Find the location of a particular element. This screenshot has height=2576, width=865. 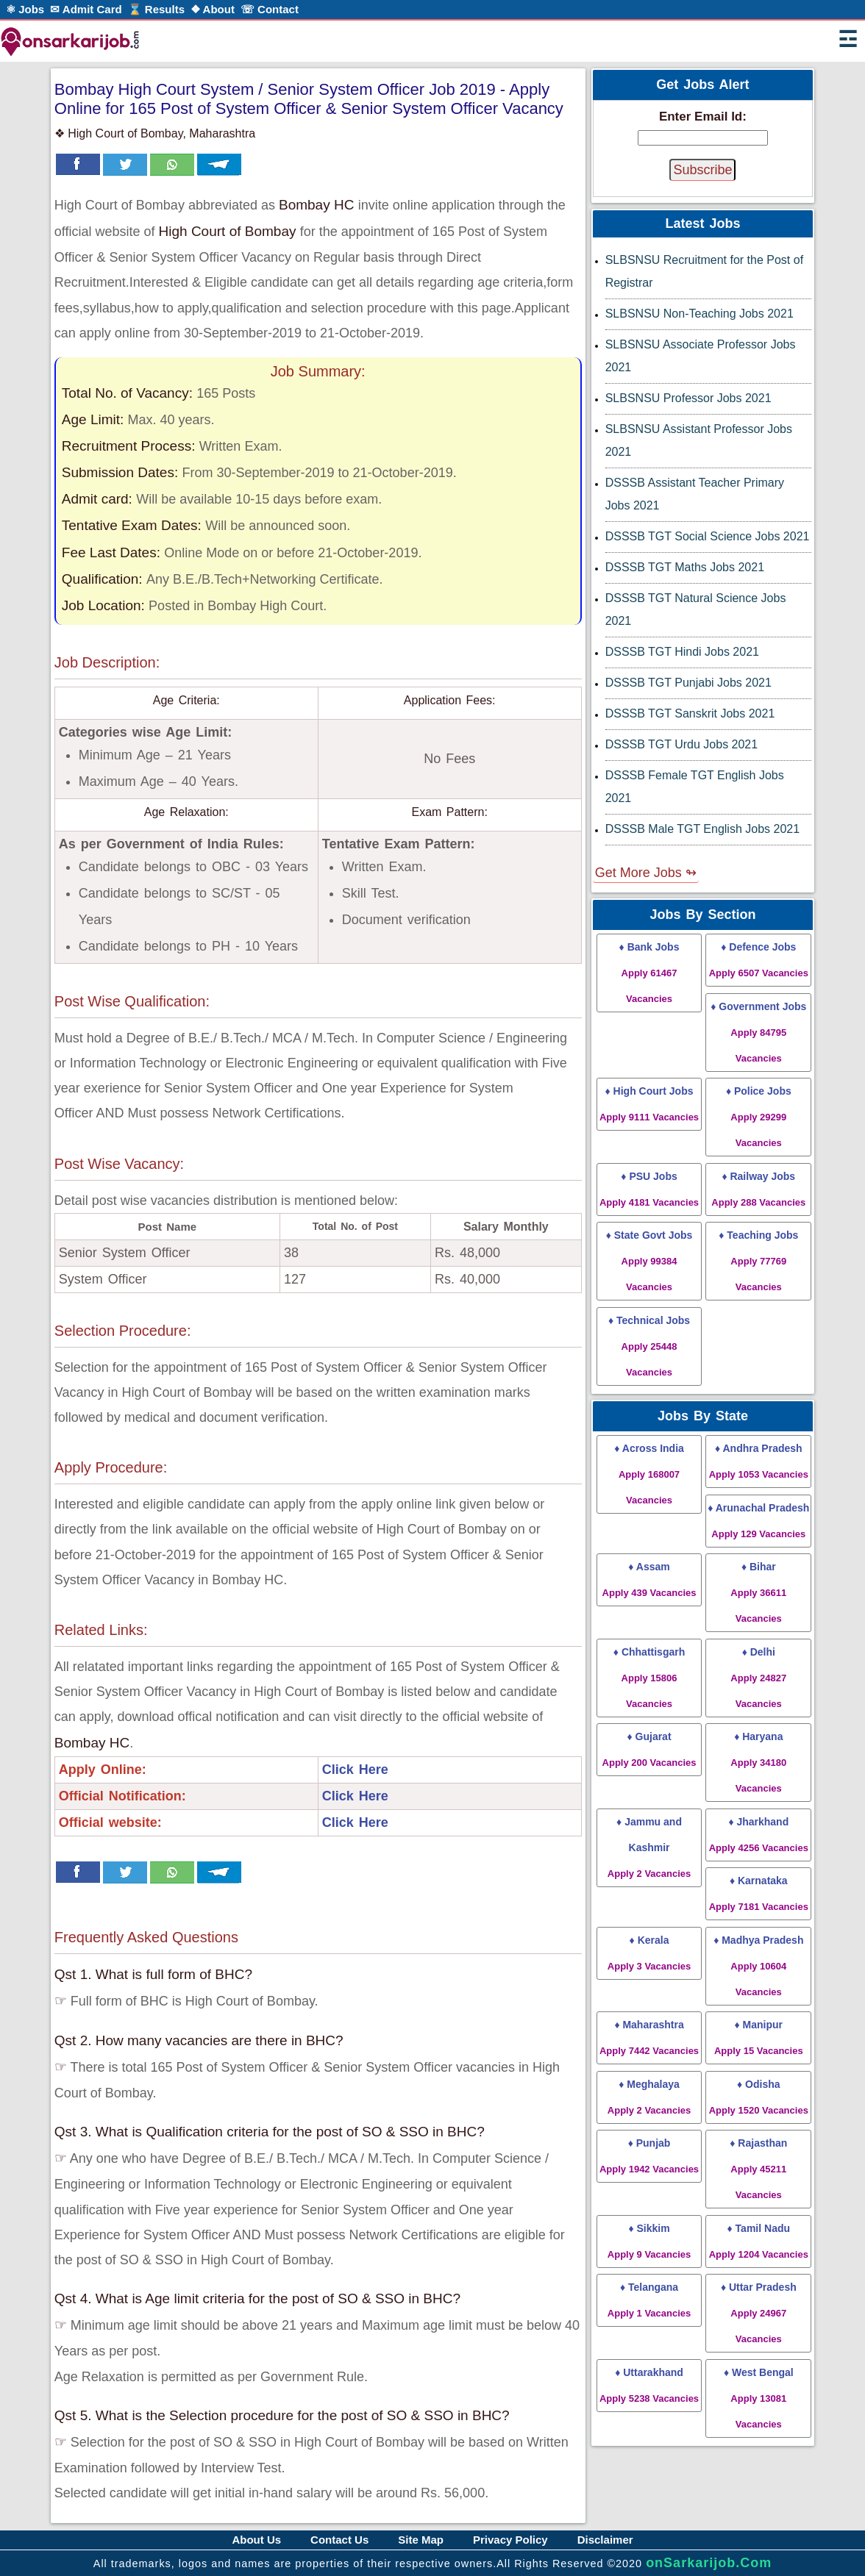

☏ Contact is located at coordinates (270, 9).